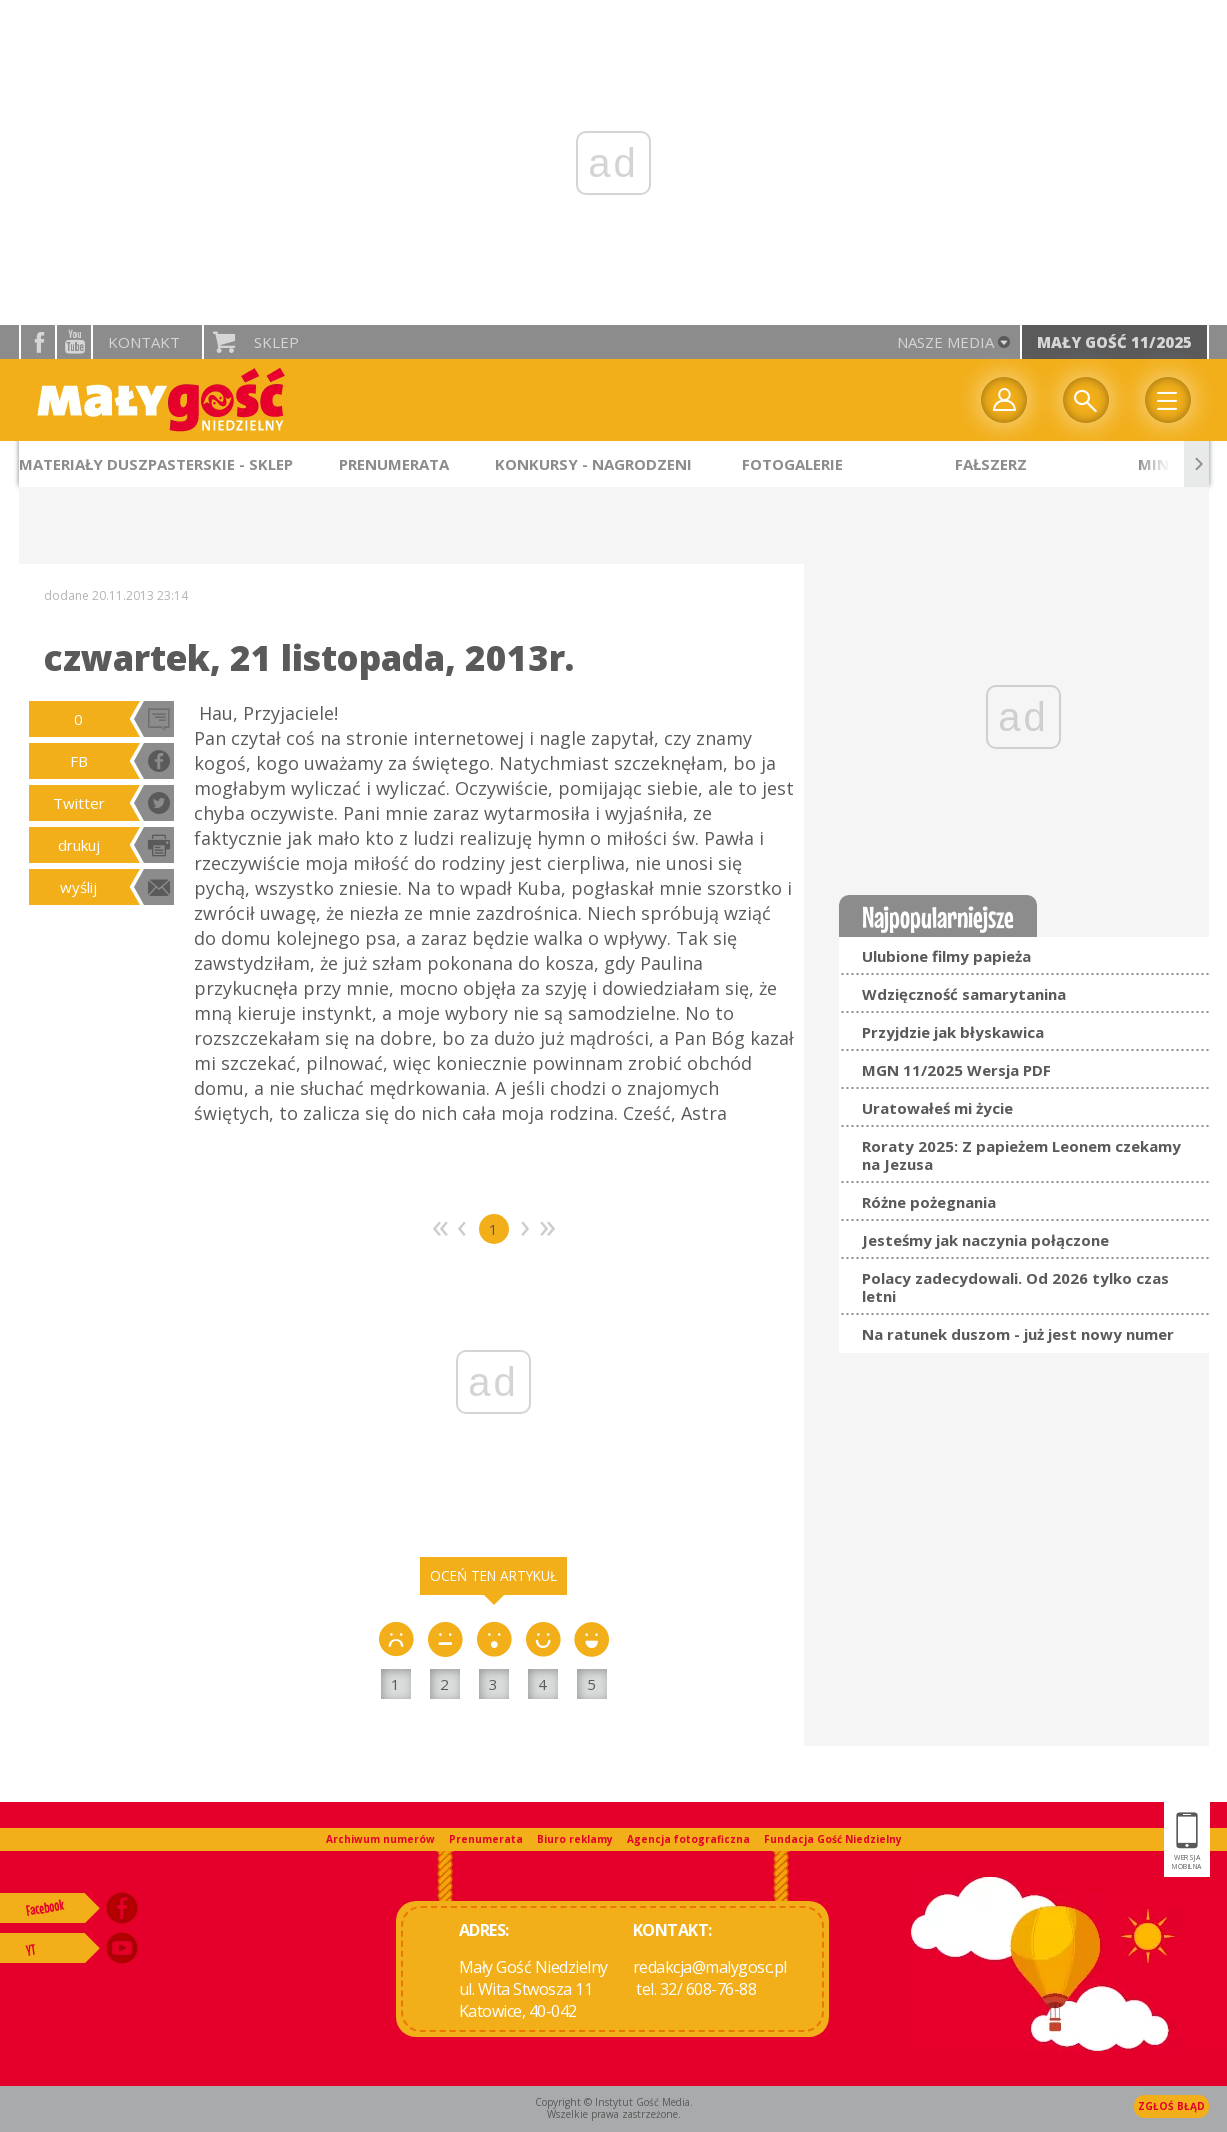  What do you see at coordinates (1015, 1287) in the screenshot?
I see `Polacy zadecydowali. Od 2026 tylko czas letni` at bounding box center [1015, 1287].